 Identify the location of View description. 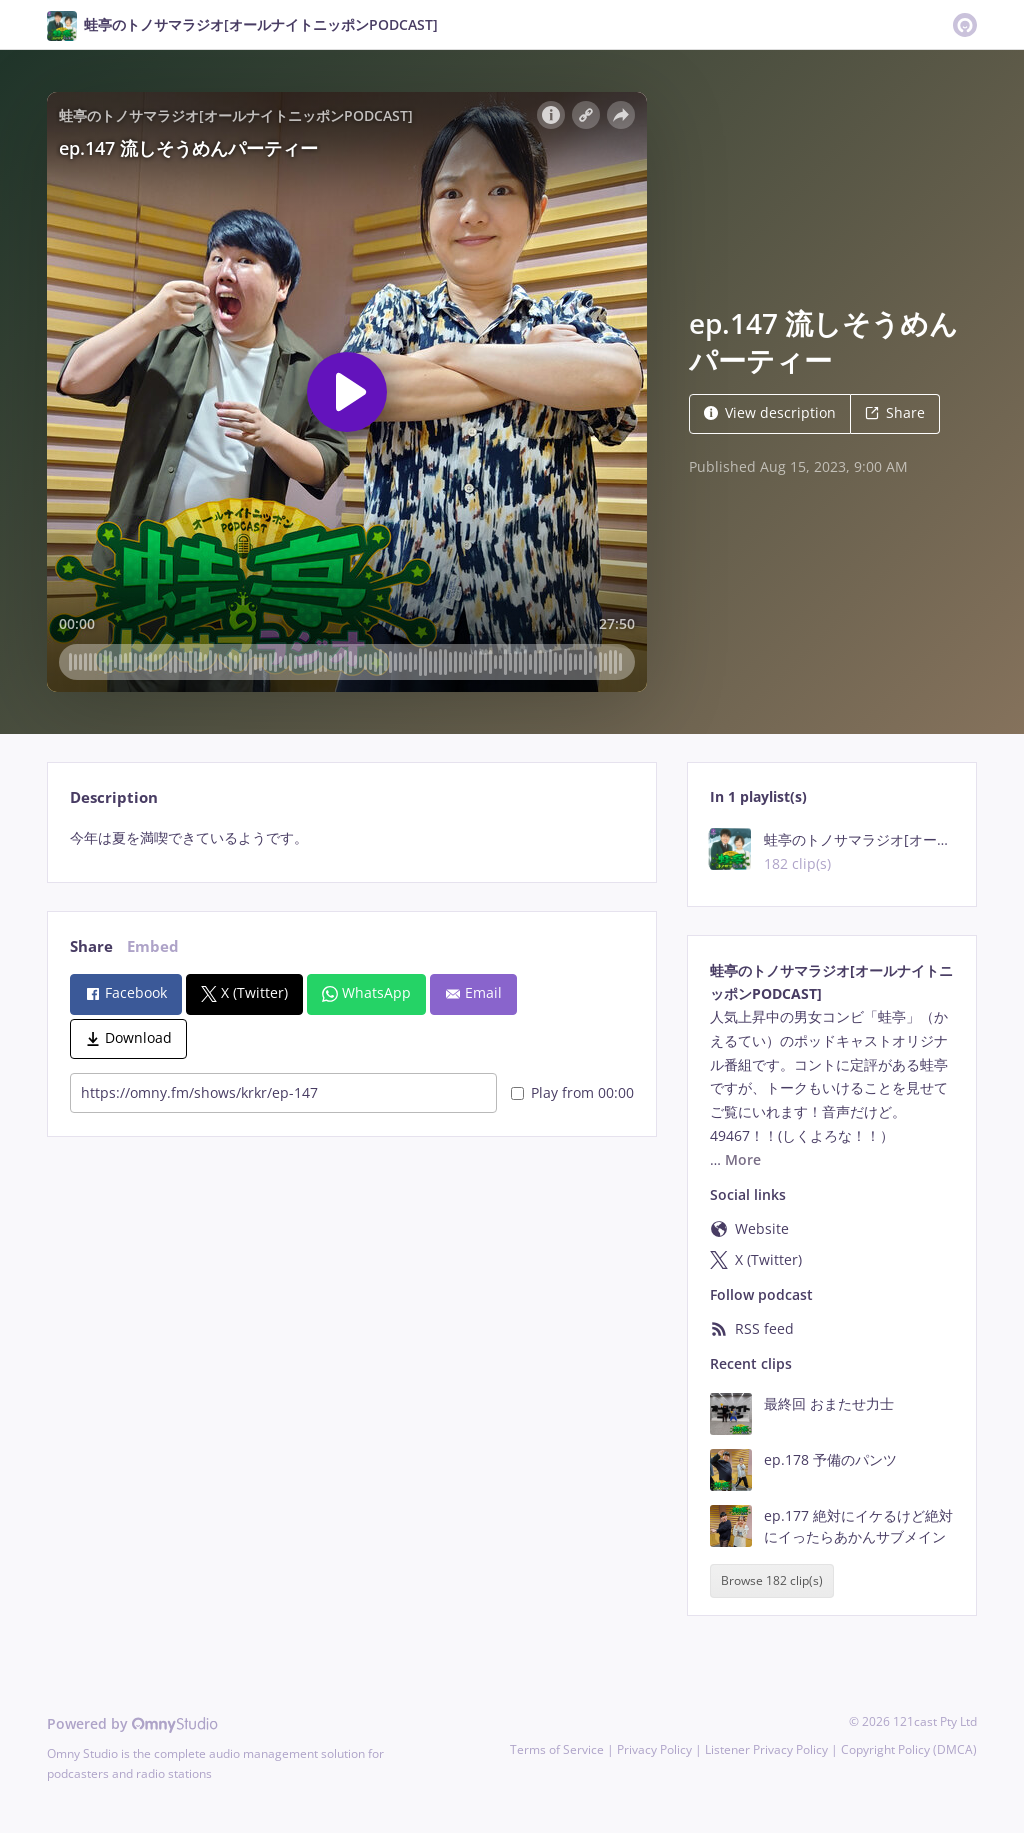
(770, 412).